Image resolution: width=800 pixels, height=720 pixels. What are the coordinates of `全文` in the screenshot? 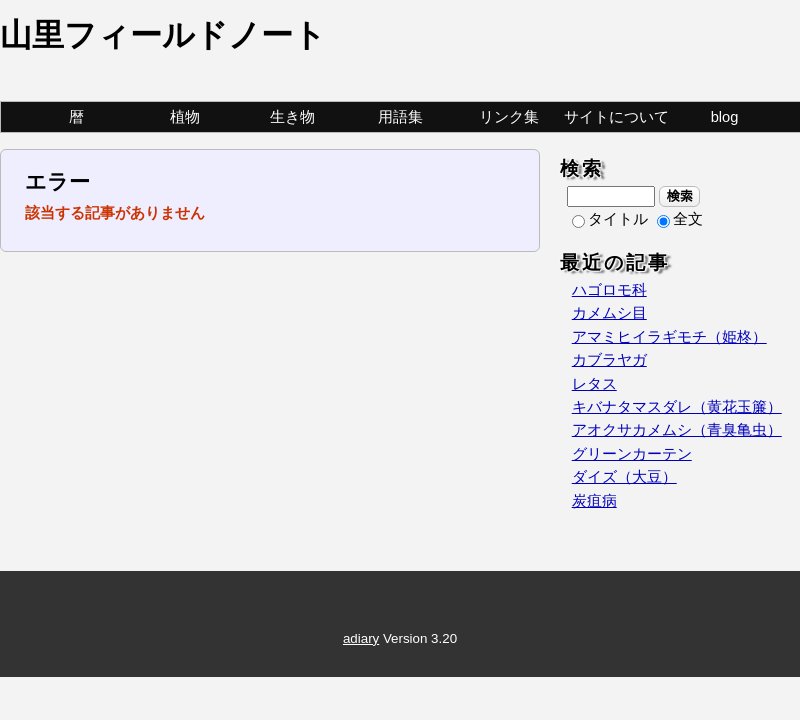 It's located at (680, 219).